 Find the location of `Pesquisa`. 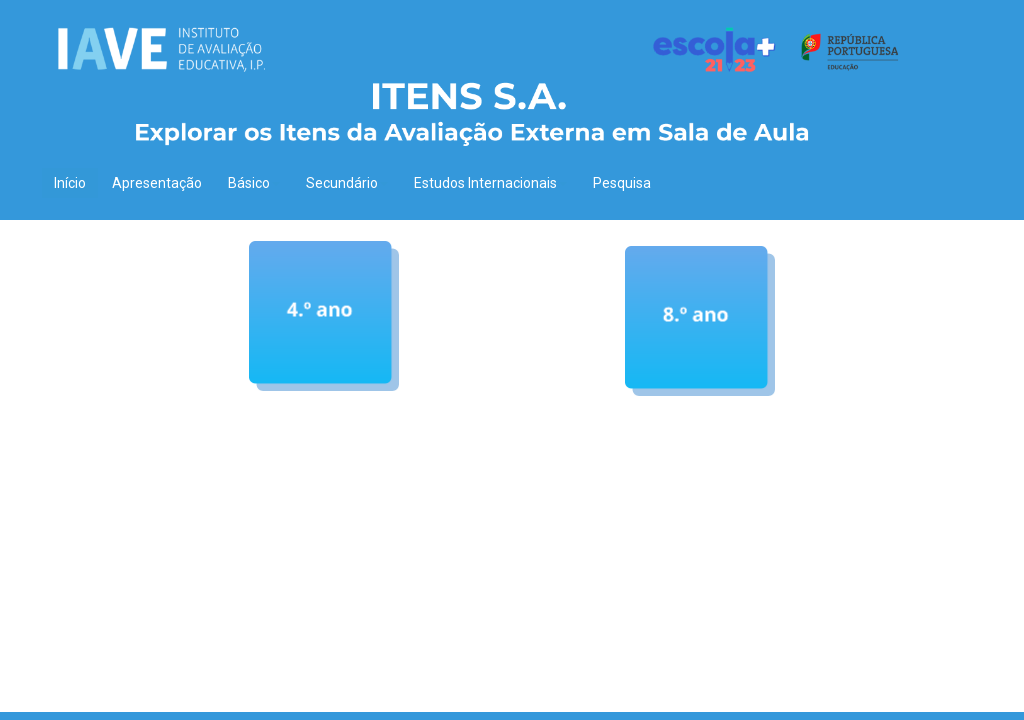

Pesquisa is located at coordinates (622, 183).